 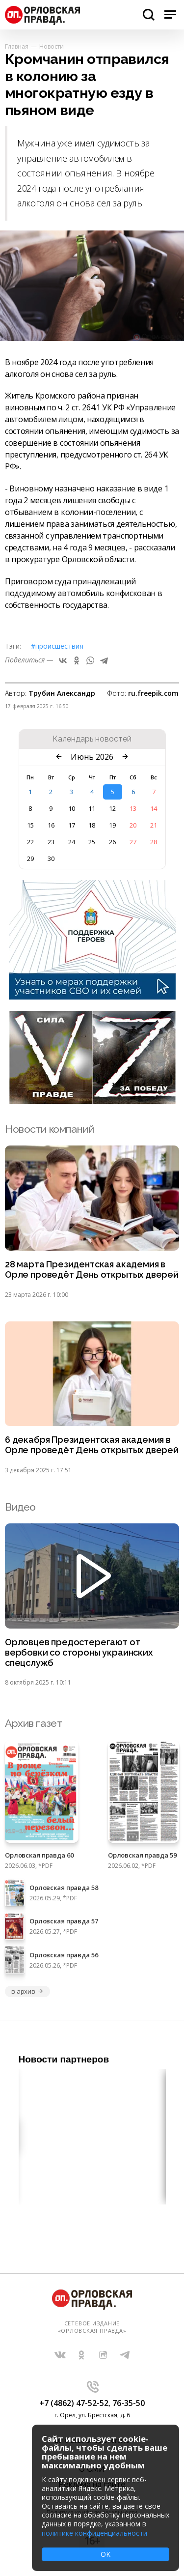 I want to click on Орловцев предостерегают от вербовки со стороны украинских спецслужб, so click(x=79, y=1652).